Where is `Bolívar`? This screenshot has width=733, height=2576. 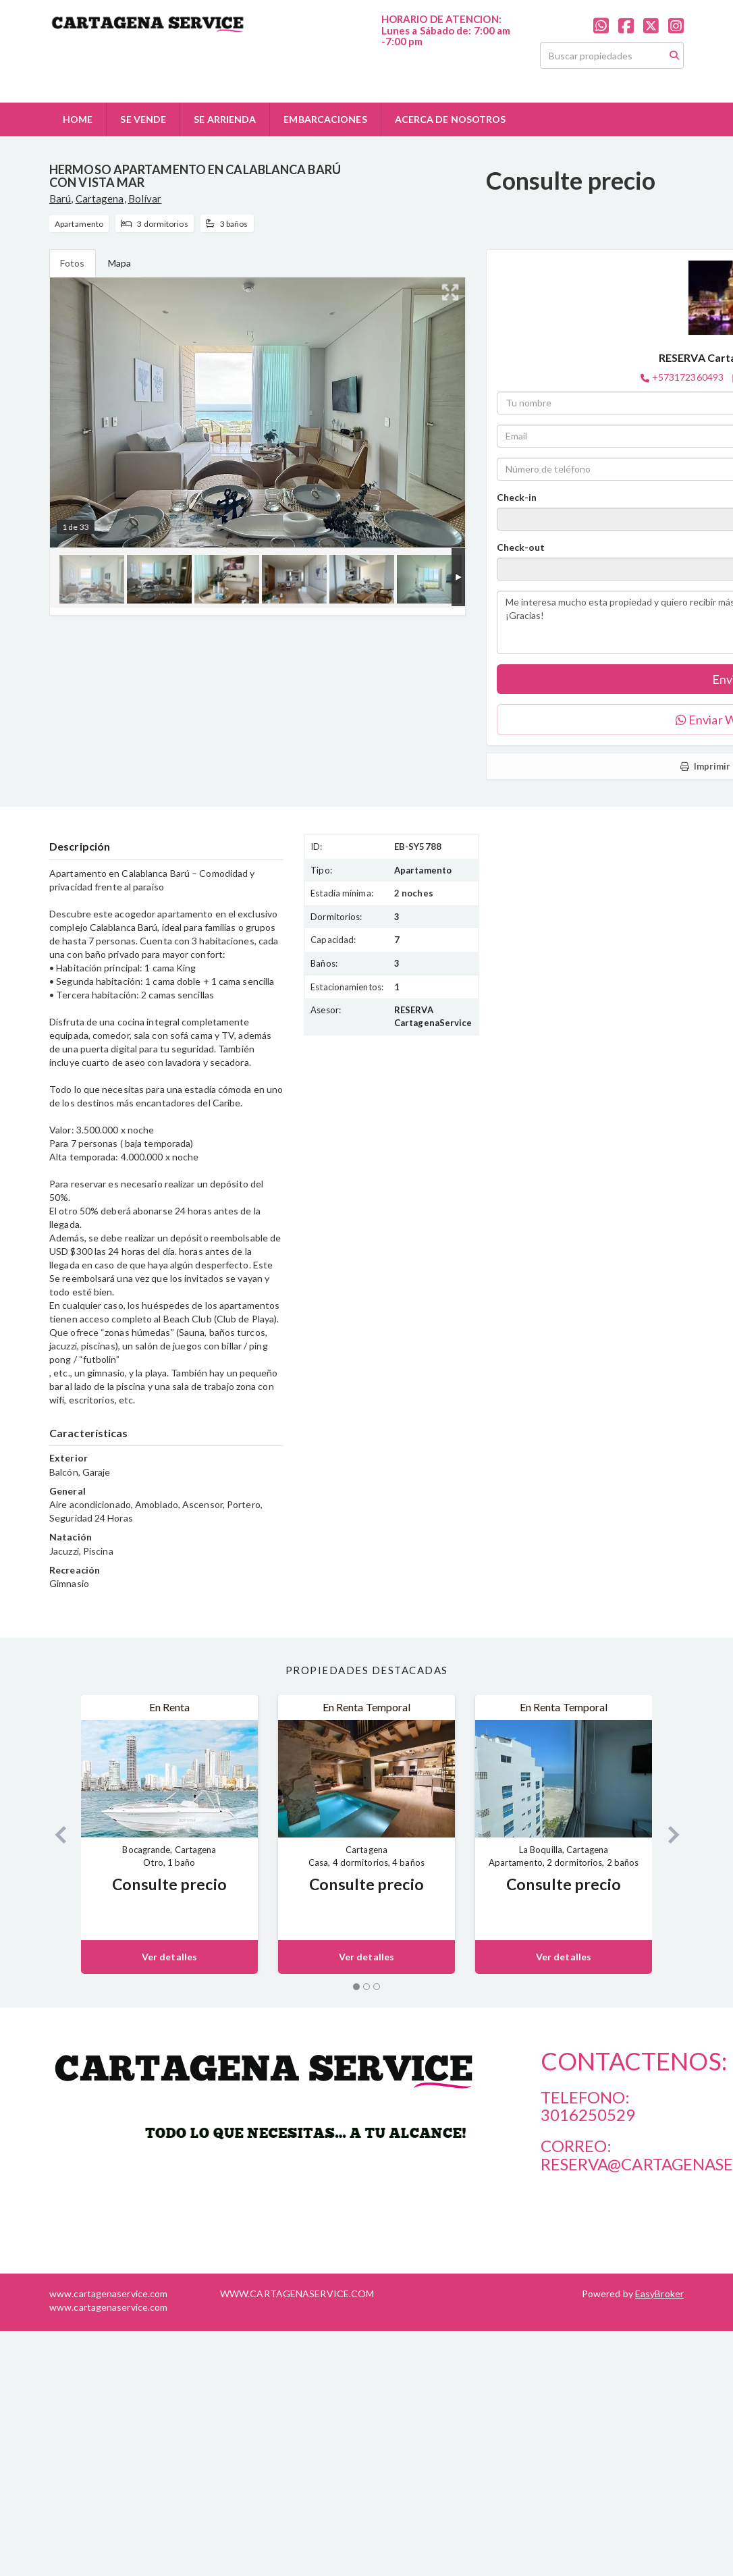 Bolívar is located at coordinates (145, 198).